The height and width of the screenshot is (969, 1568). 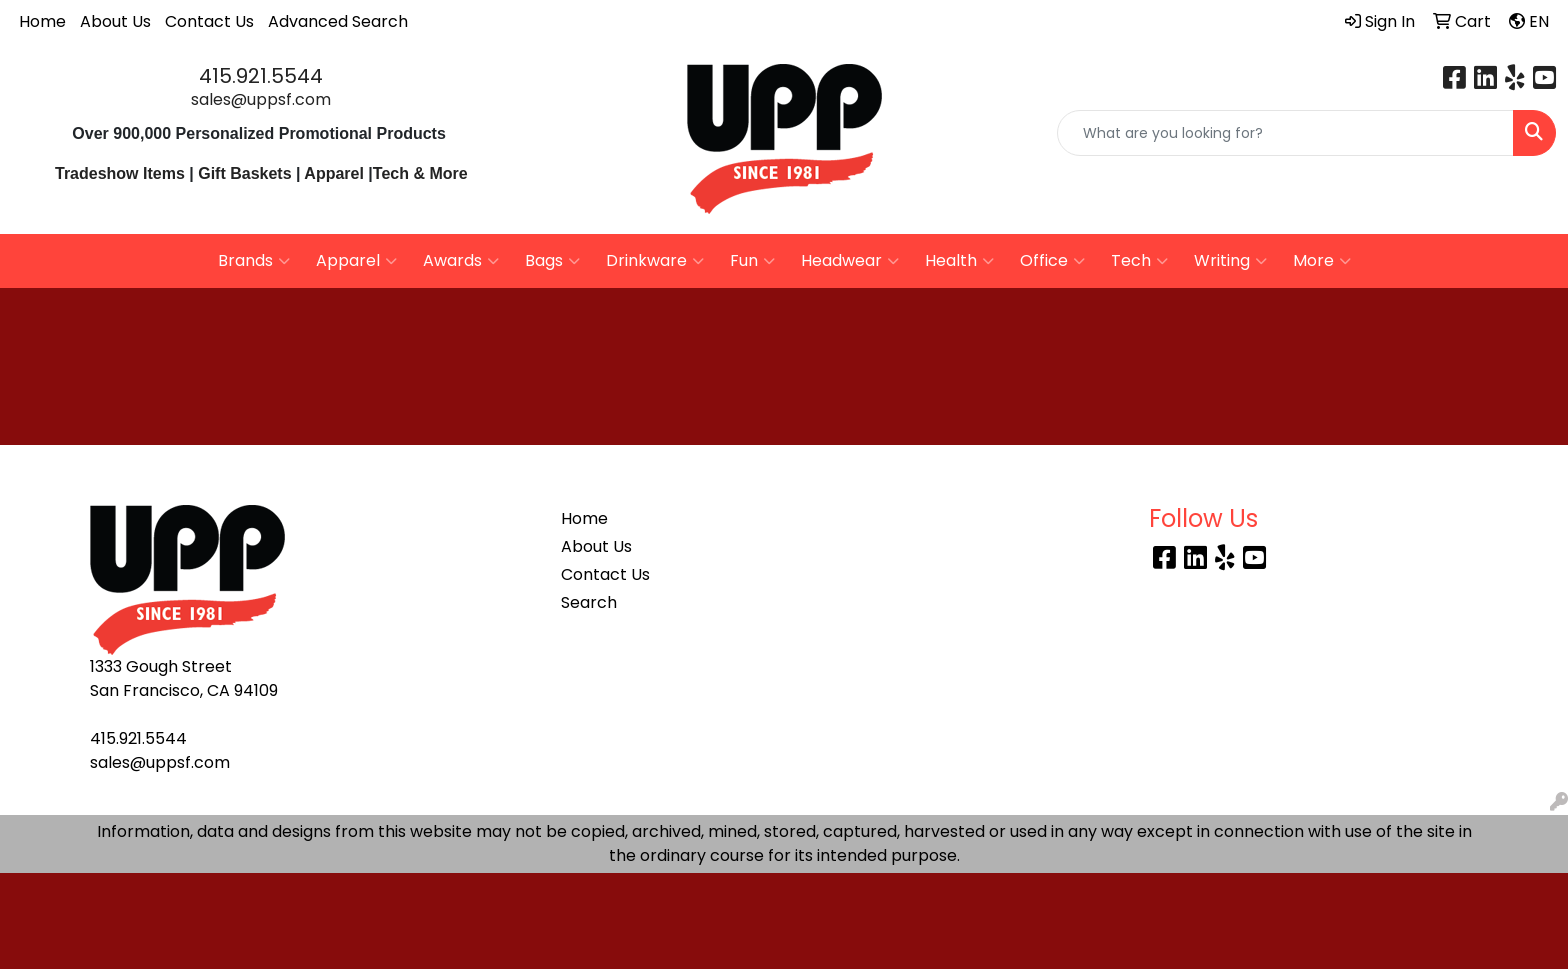 I want to click on 415.921.5544, so click(x=261, y=76).